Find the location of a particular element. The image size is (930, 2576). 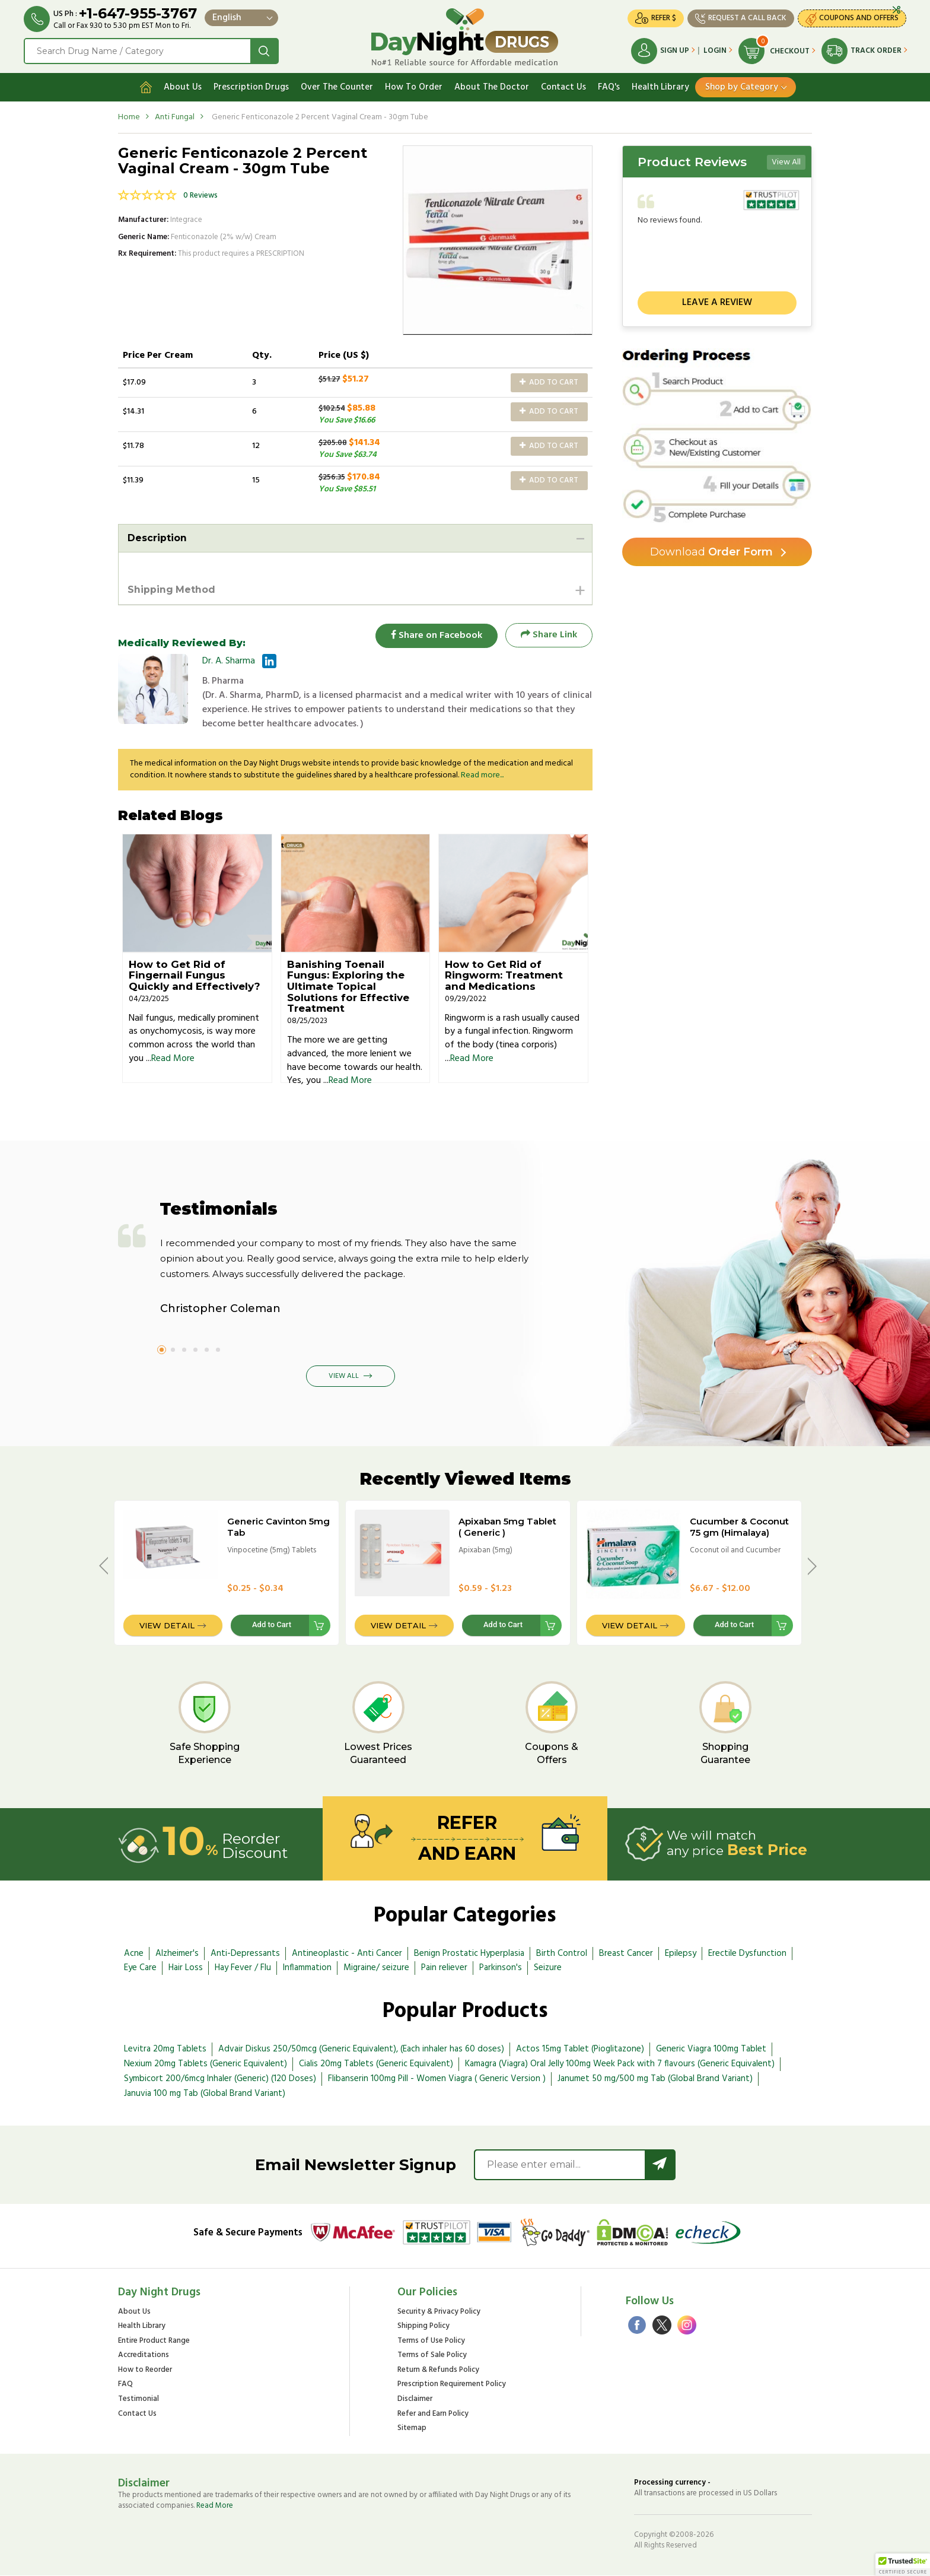

Share Link is located at coordinates (549, 635).